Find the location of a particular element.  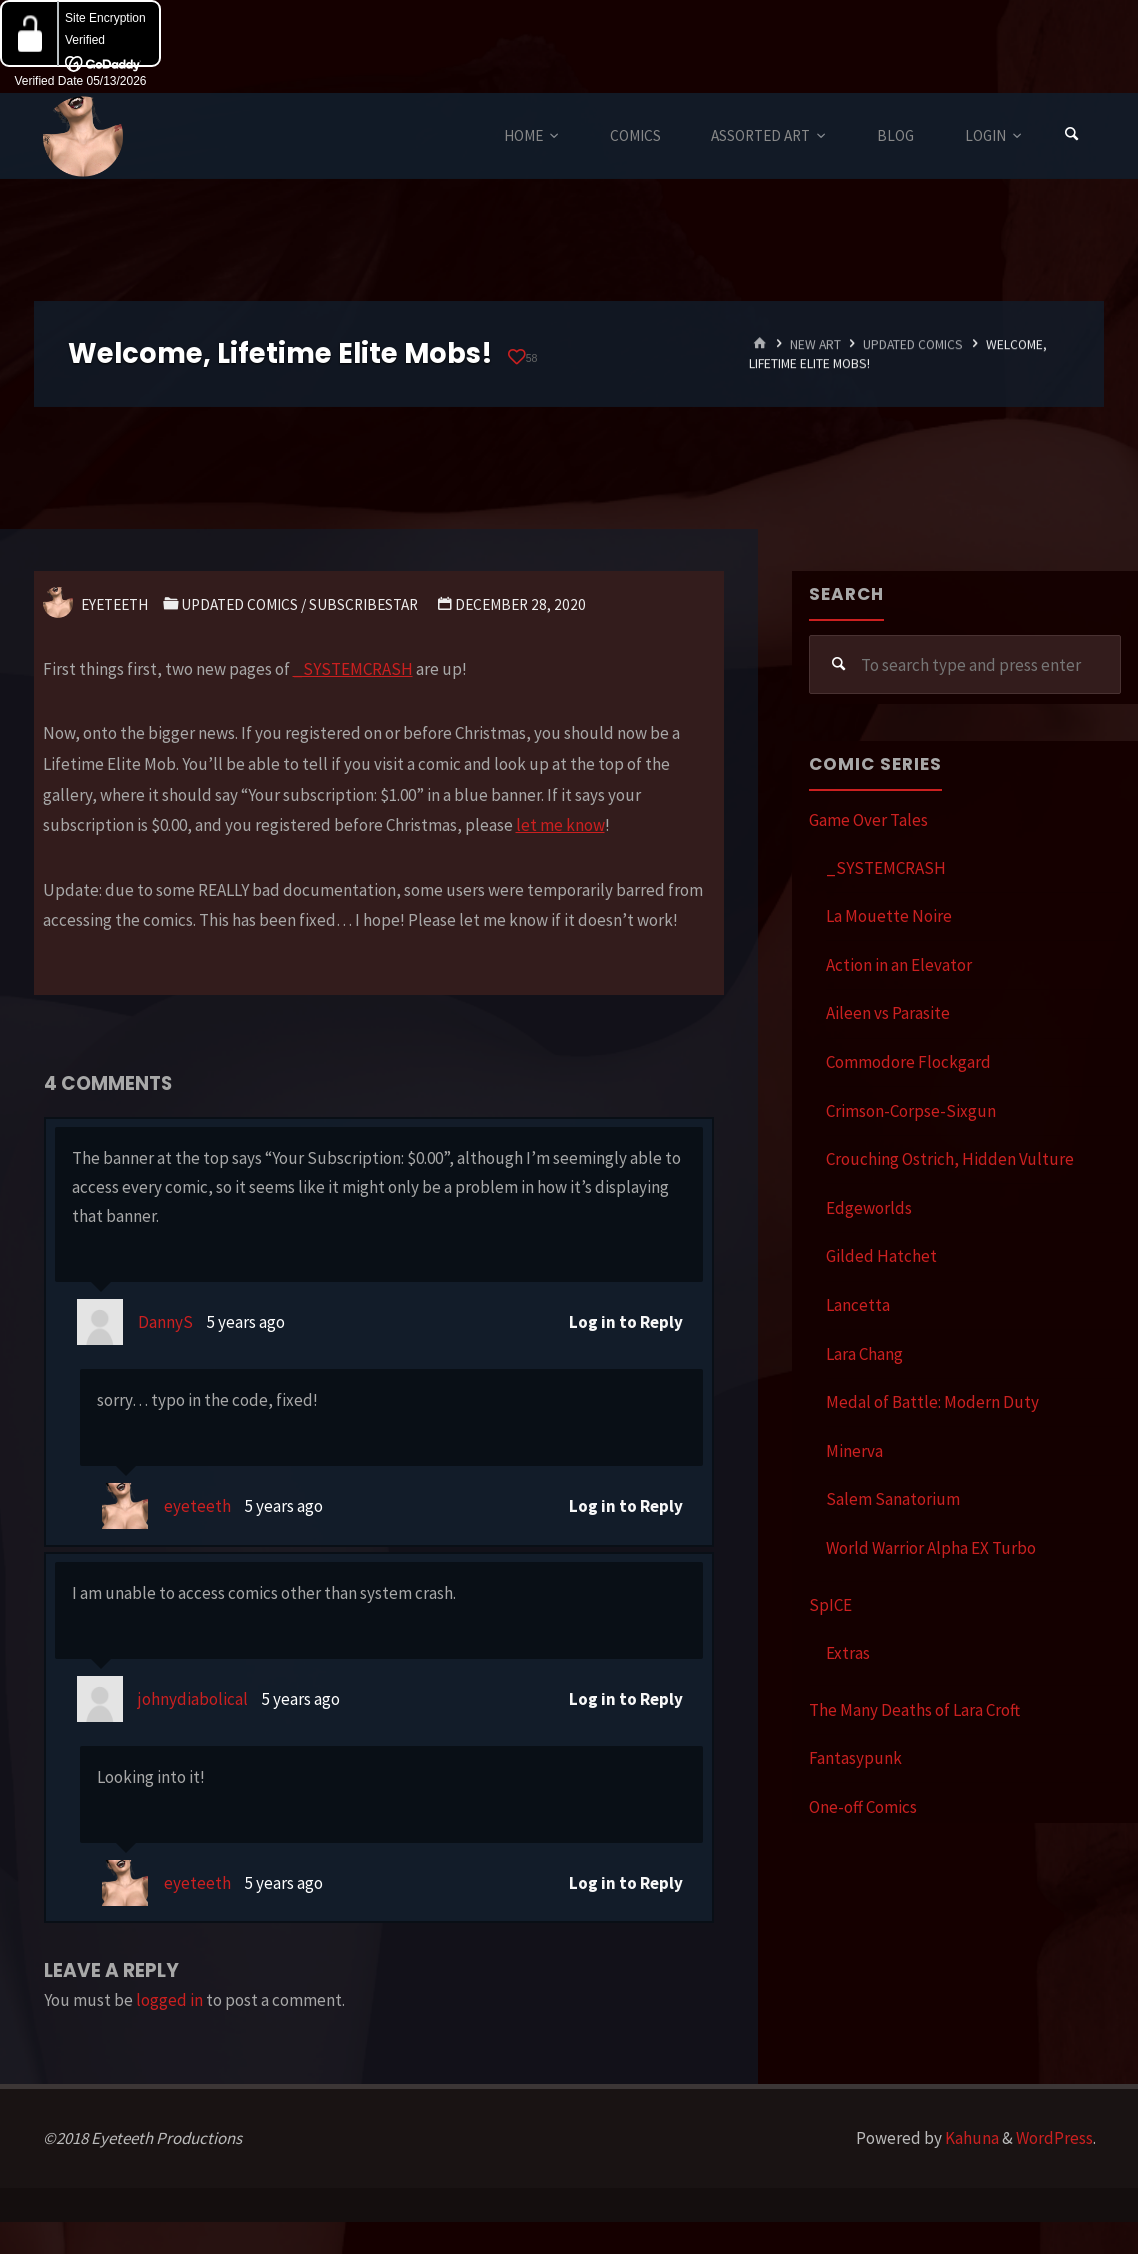

Commodore Flockgard is located at coordinates (908, 1062).